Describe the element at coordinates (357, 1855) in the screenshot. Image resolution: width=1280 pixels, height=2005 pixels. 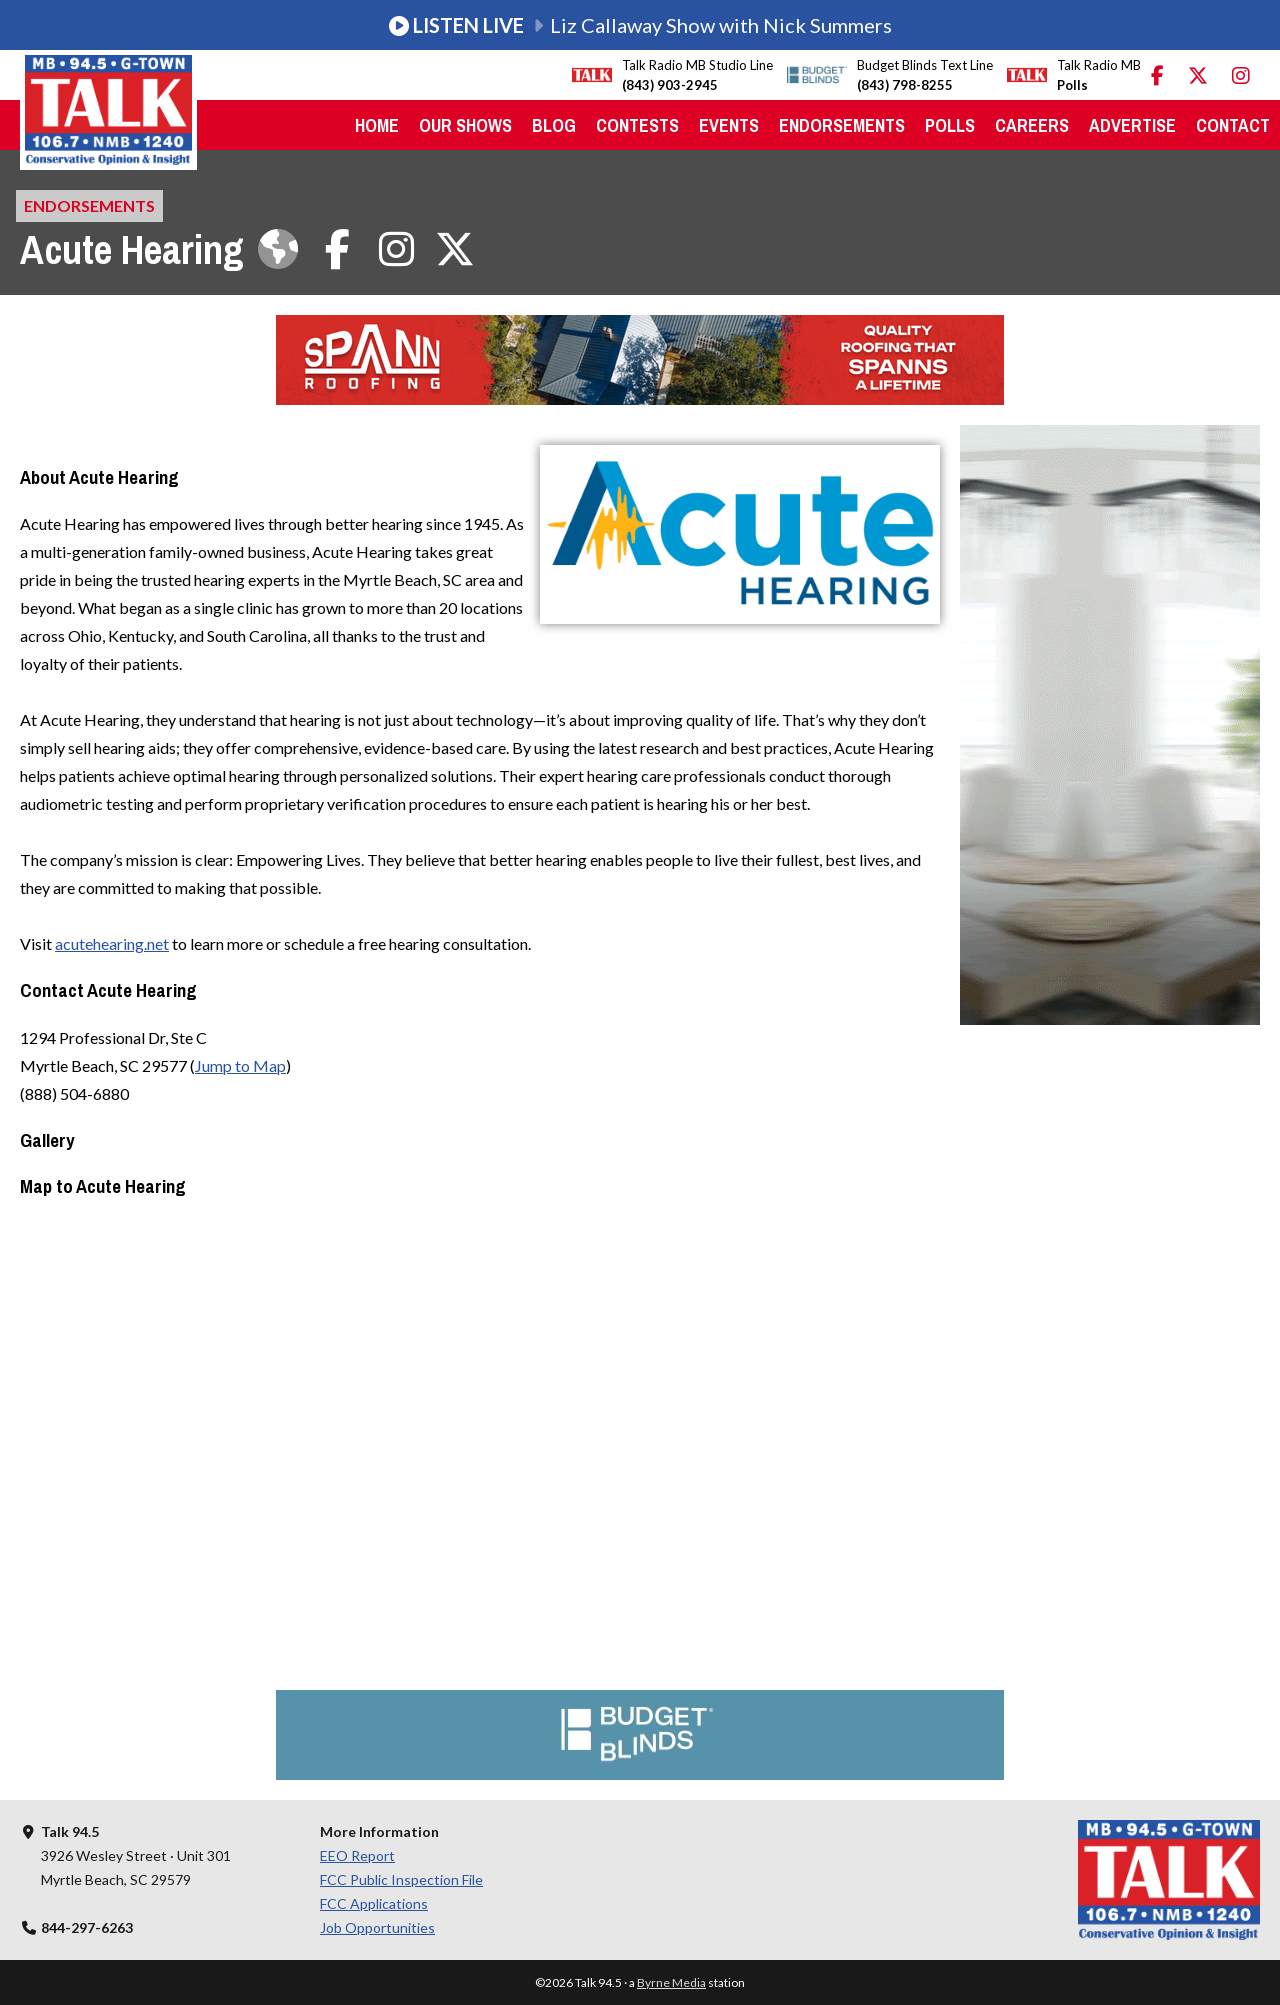
I see `EEO Report` at that location.